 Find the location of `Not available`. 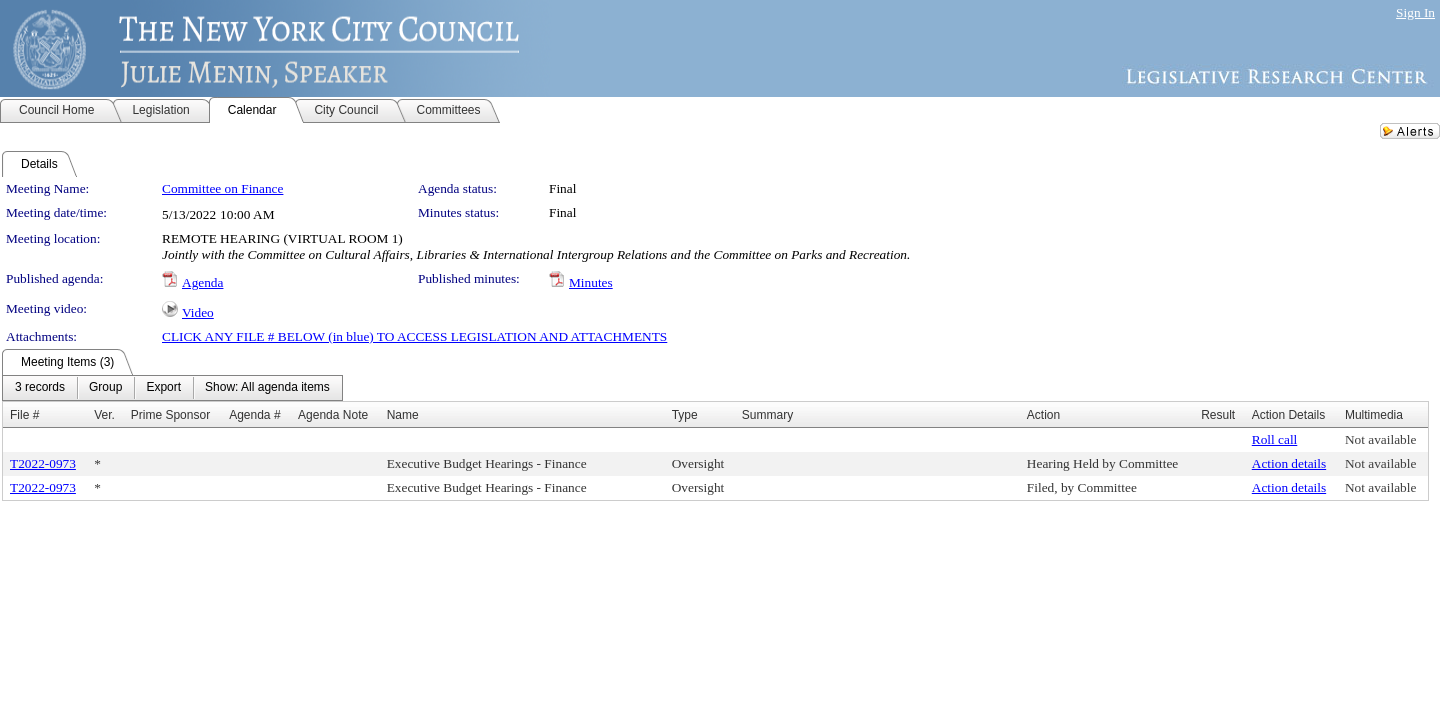

Not available is located at coordinates (1380, 439).